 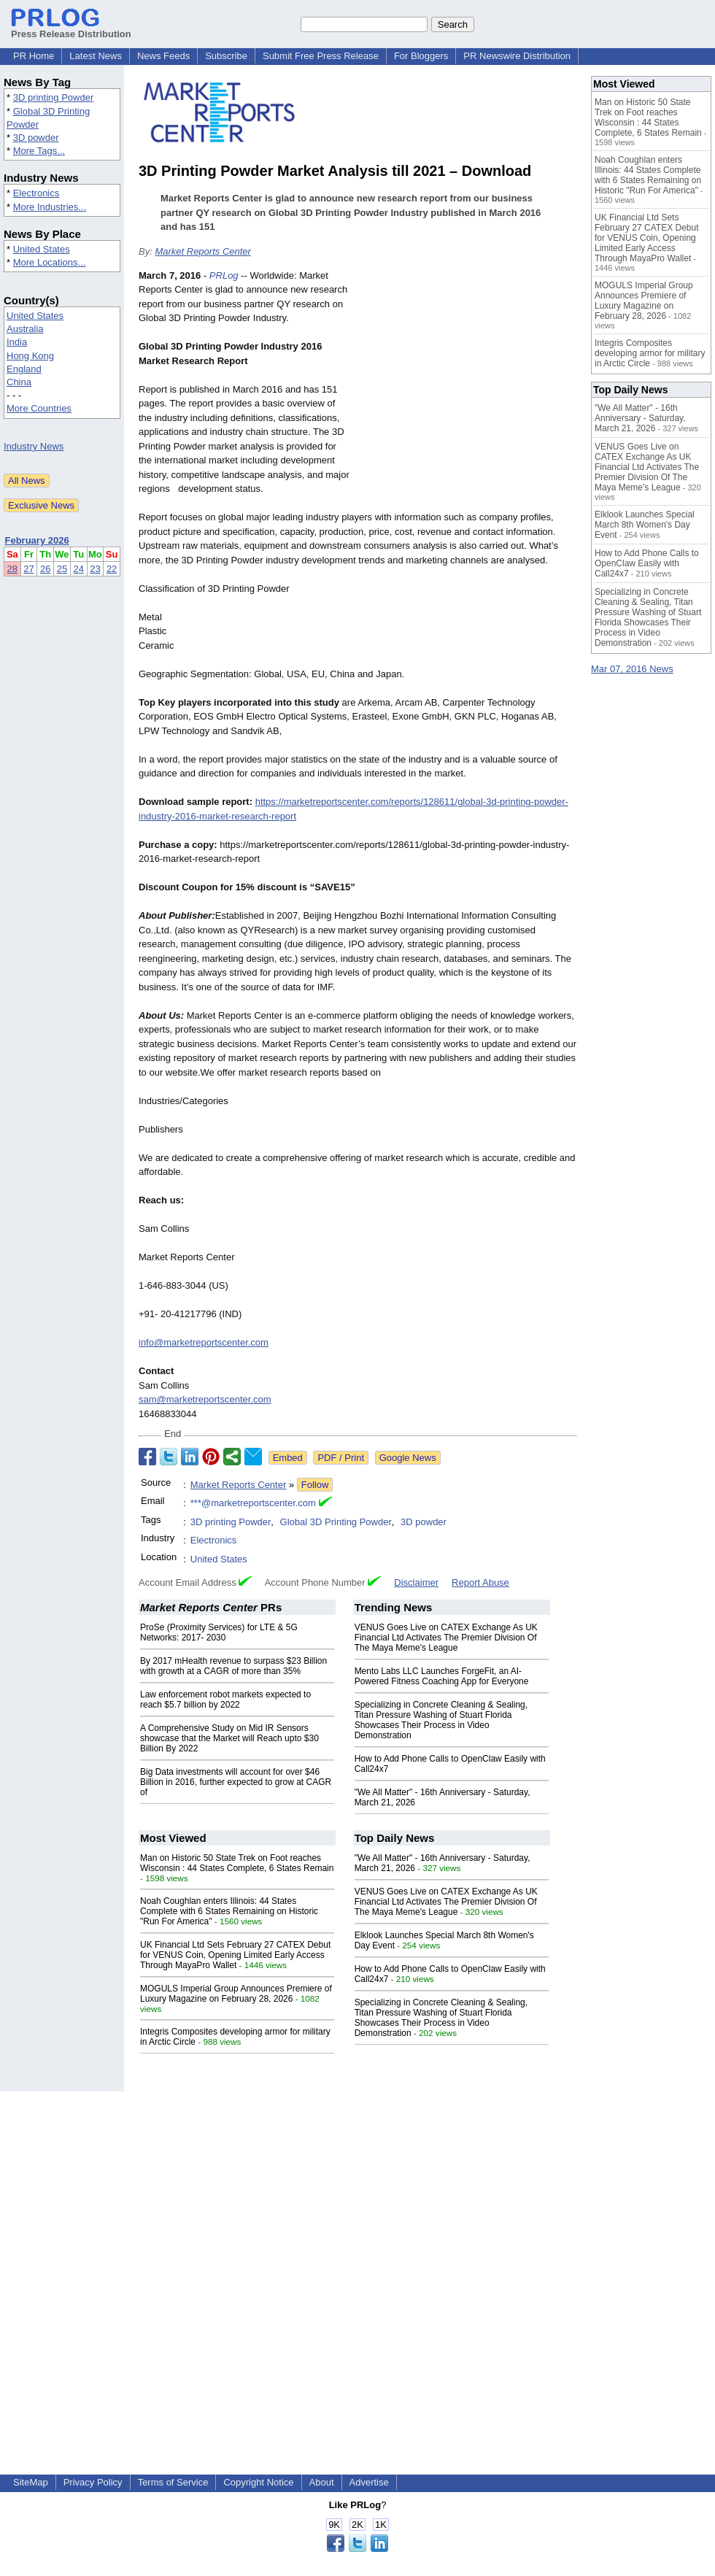 What do you see at coordinates (407, 1457) in the screenshot?
I see `Google News` at bounding box center [407, 1457].